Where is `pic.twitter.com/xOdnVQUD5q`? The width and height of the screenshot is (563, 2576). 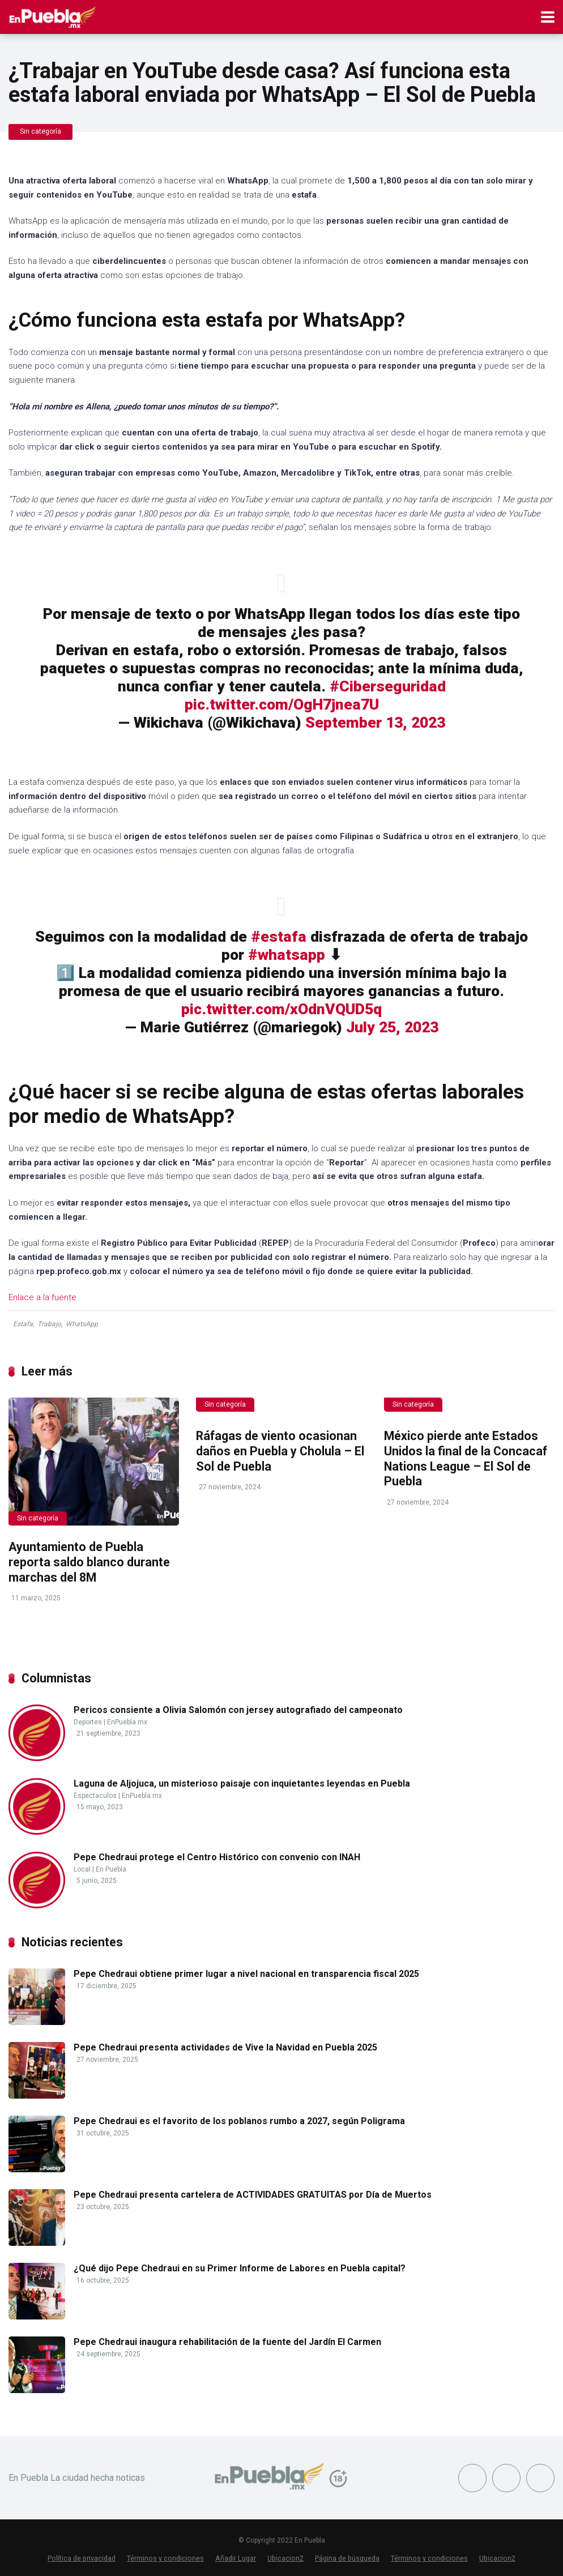 pic.twitter.com/xOdnVQUD5q is located at coordinates (281, 1009).